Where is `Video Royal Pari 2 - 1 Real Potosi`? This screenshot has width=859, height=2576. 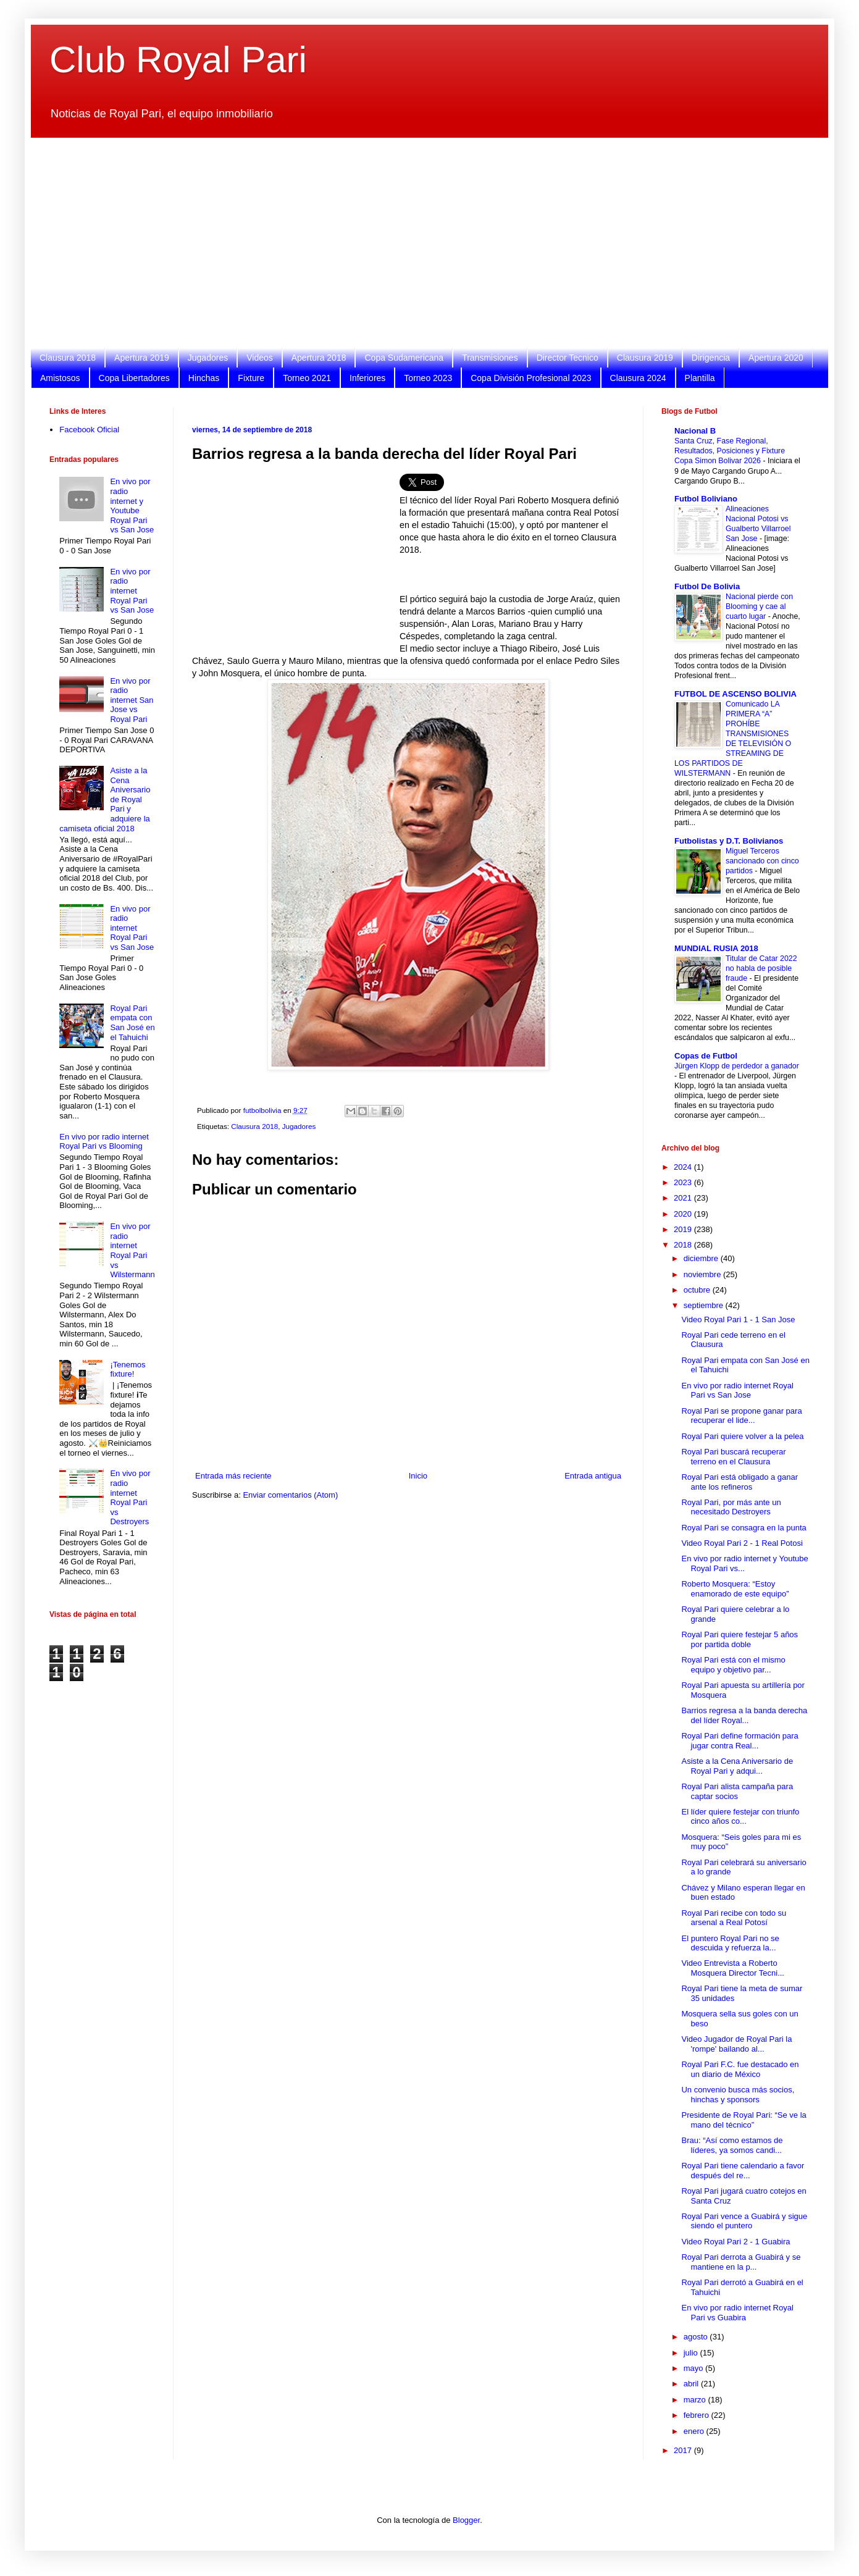 Video Royal Pari 2 - 1 Real Potosi is located at coordinates (741, 1543).